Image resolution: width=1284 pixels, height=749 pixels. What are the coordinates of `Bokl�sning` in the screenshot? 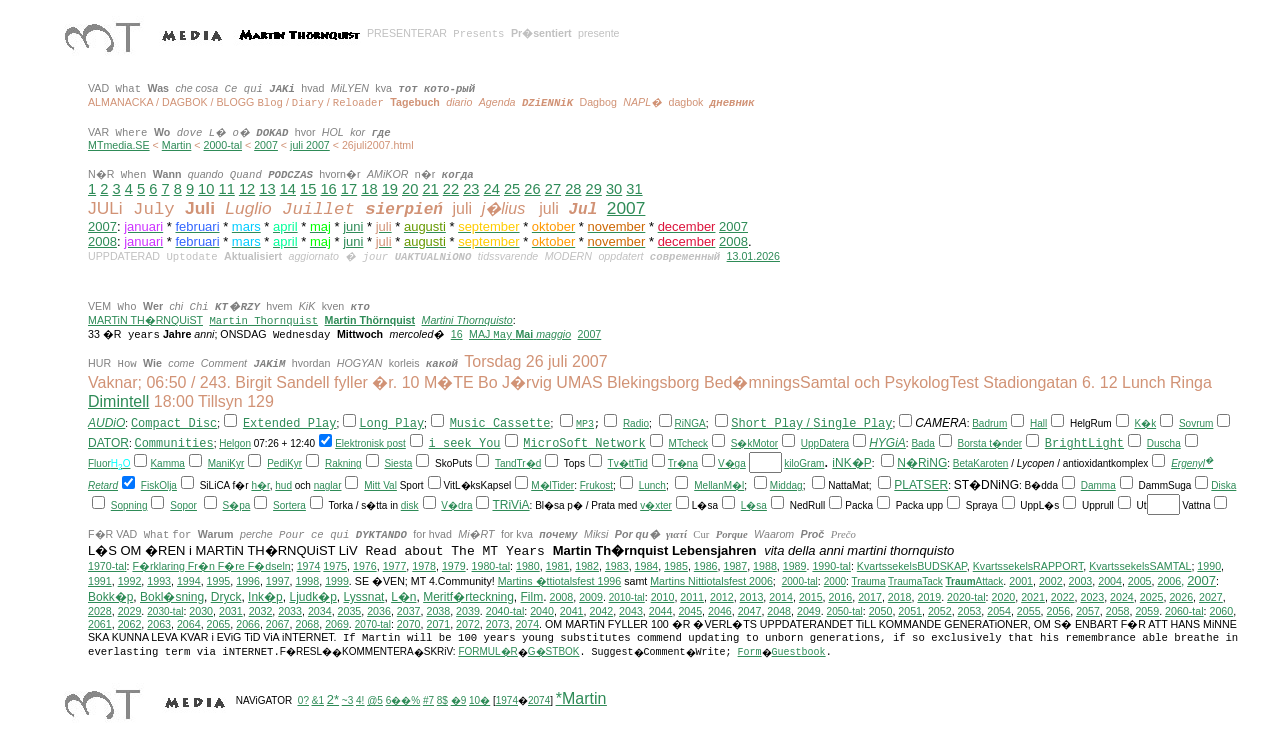 It's located at (172, 597).